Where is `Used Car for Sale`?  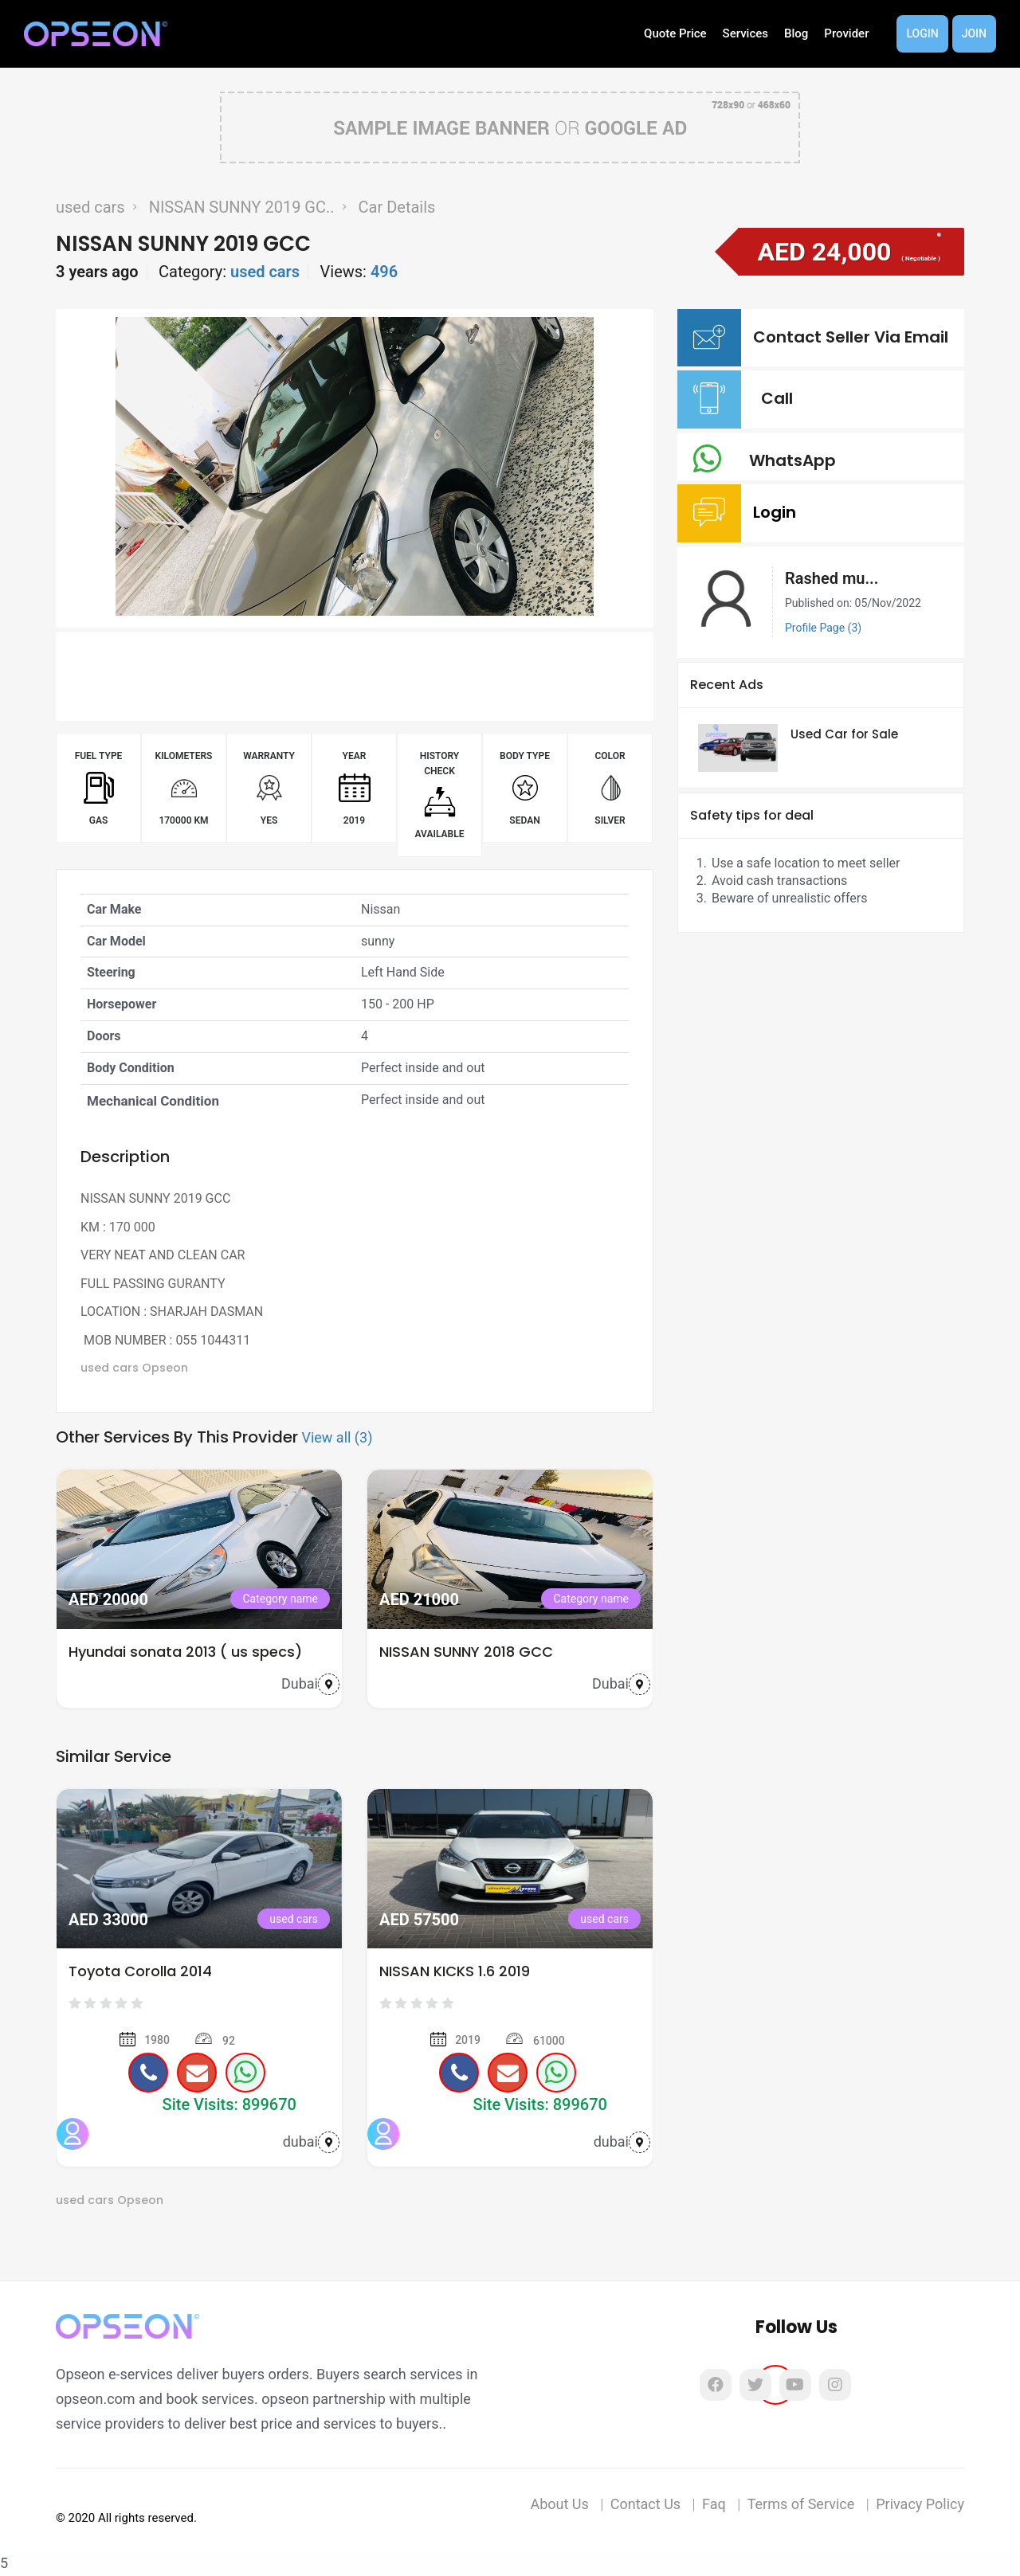
Used Car for Sale is located at coordinates (844, 734).